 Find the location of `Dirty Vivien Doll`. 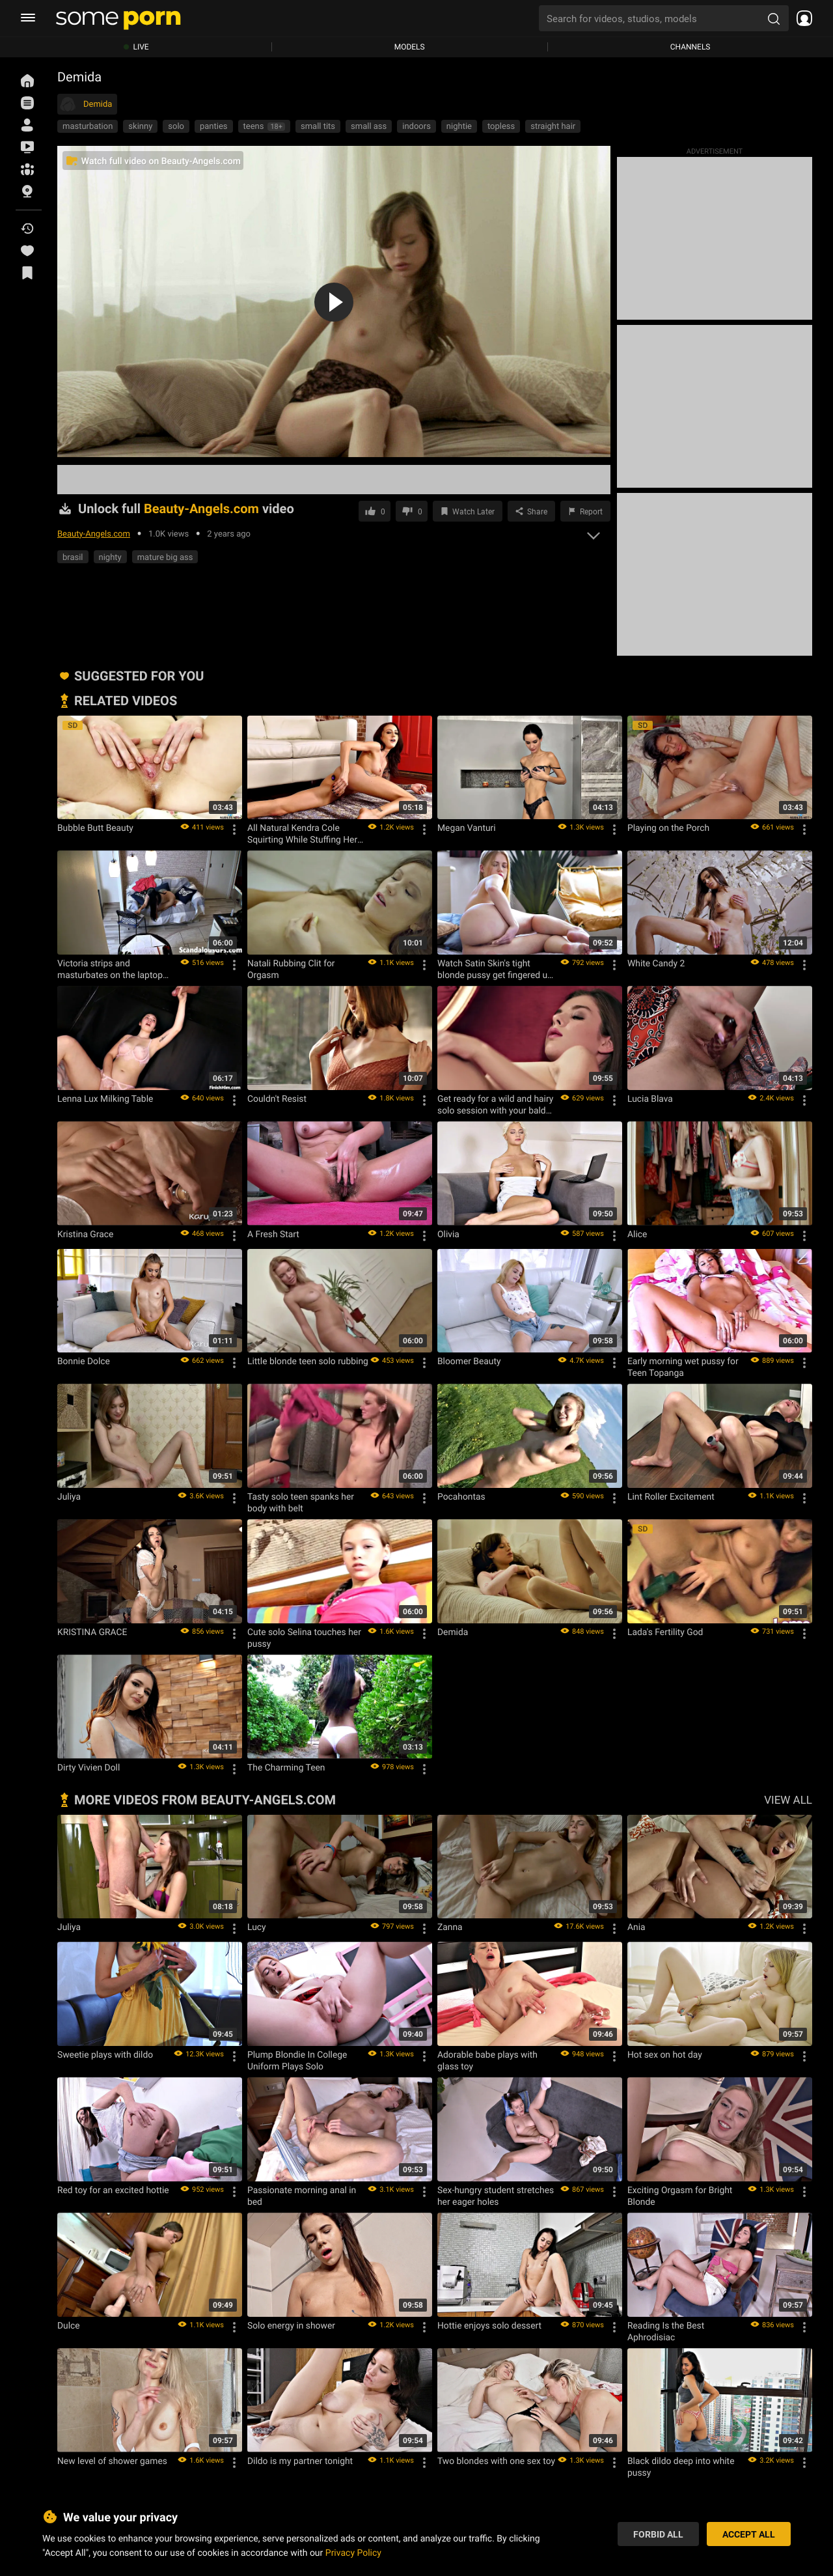

Dirty Vivien Doll is located at coordinates (88, 1767).